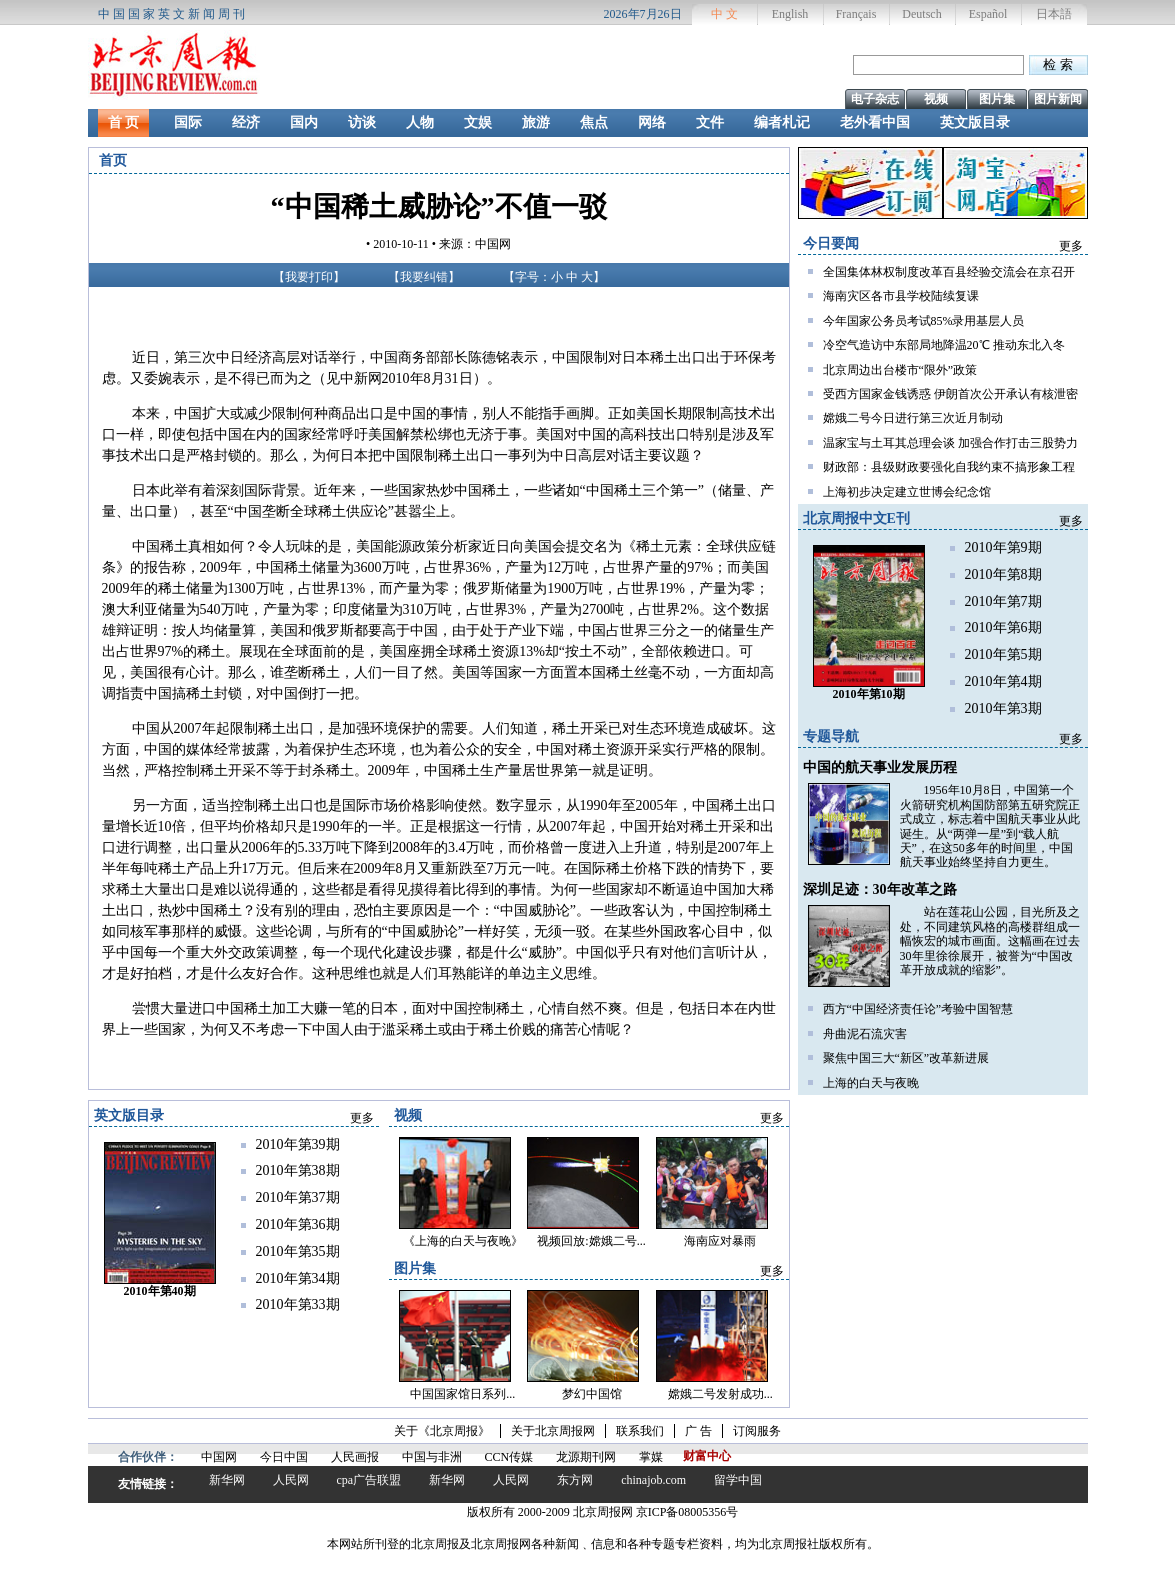 The width and height of the screenshot is (1175, 1577). What do you see at coordinates (1071, 246) in the screenshot?
I see `更多` at bounding box center [1071, 246].